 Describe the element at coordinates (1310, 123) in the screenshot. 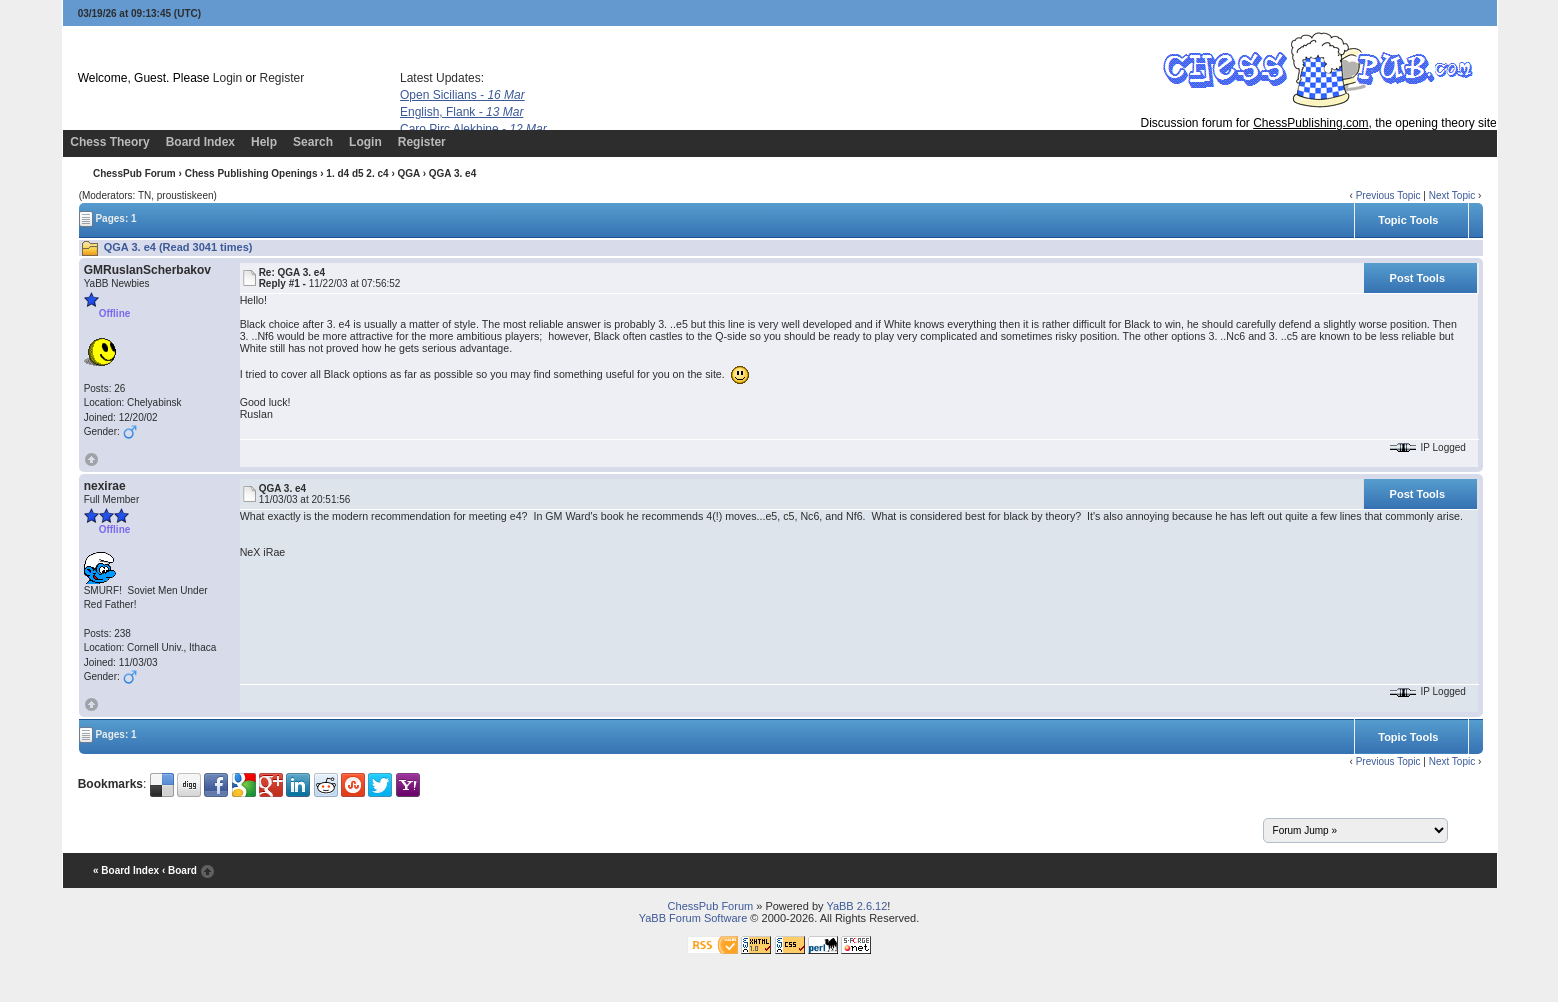

I see `ChessPublishing.com` at that location.